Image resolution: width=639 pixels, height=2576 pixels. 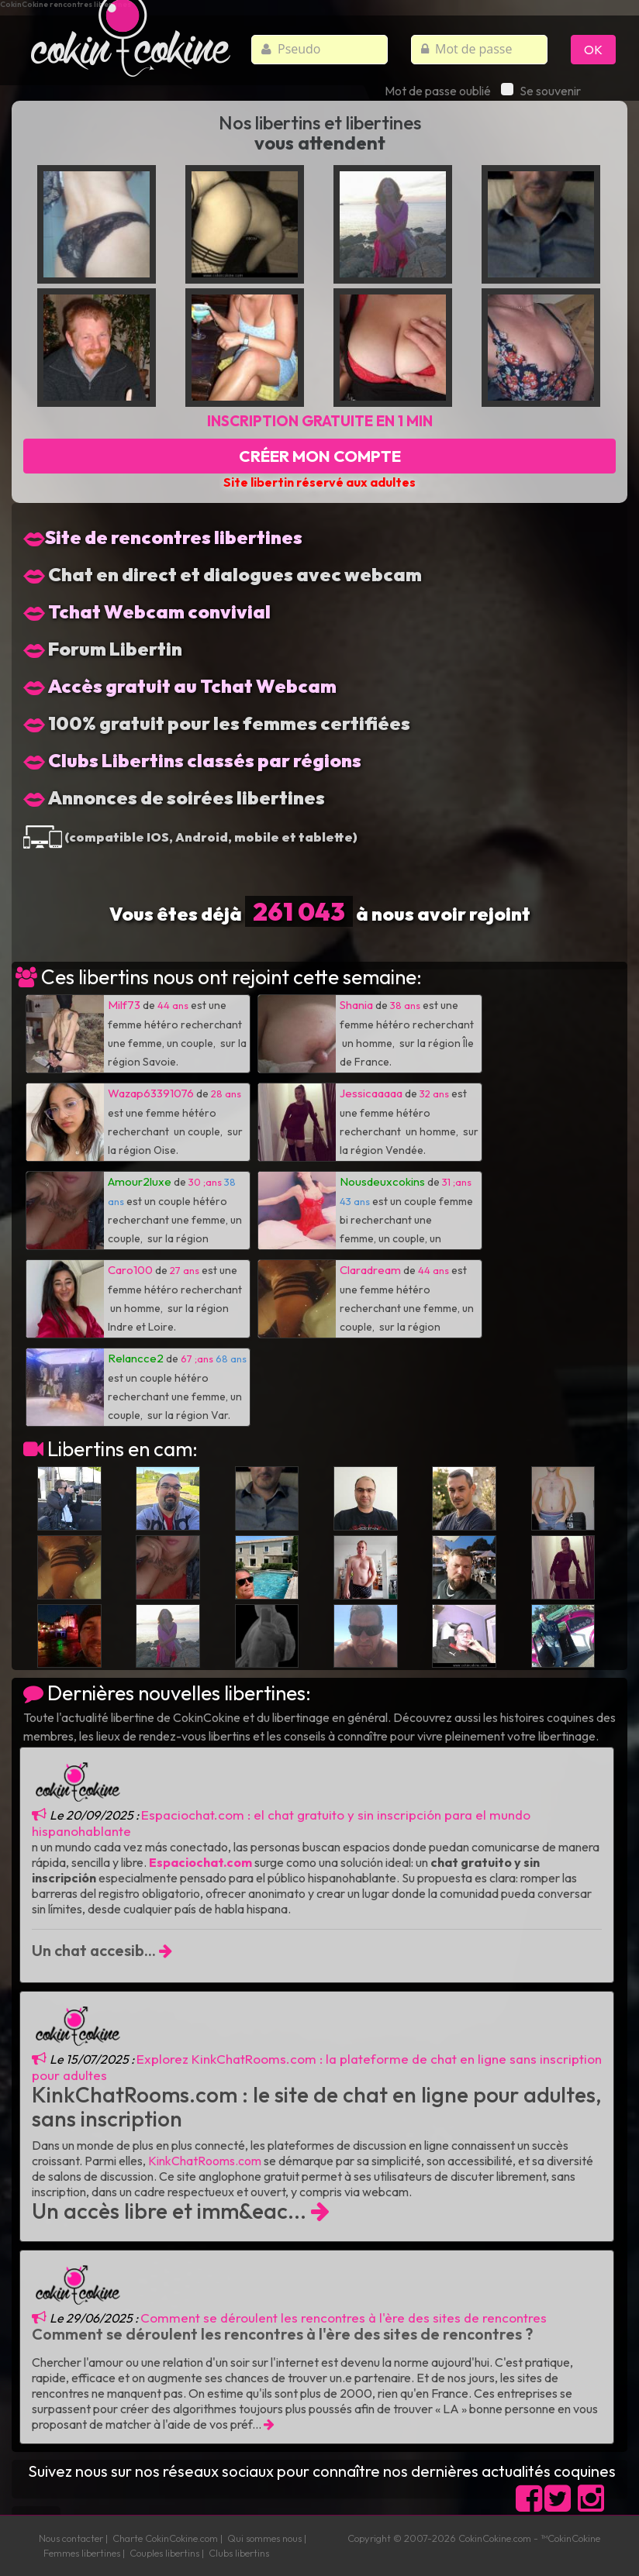 I want to click on OK, so click(x=593, y=49).